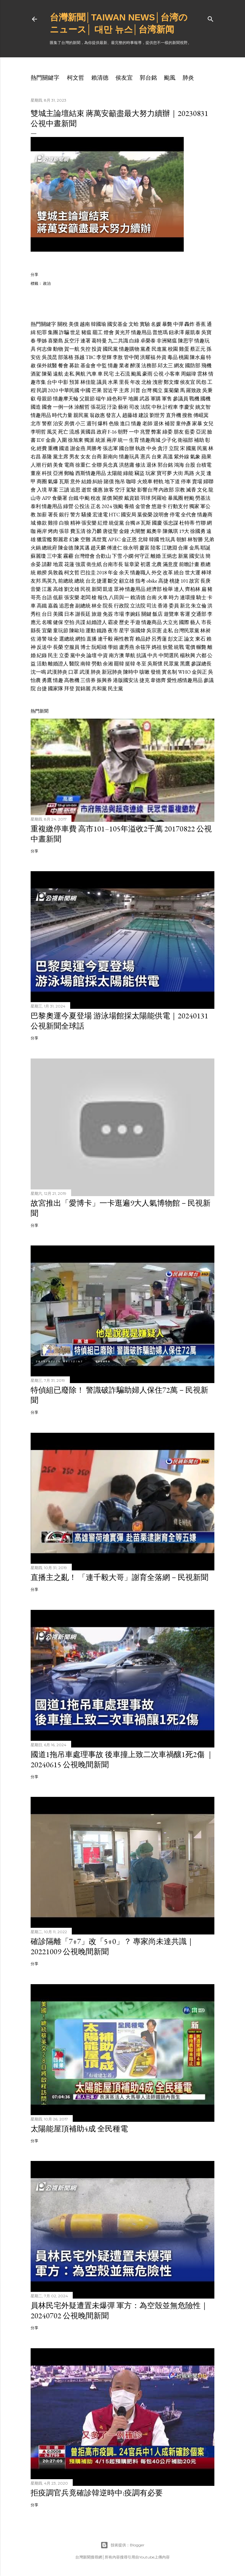 This screenshot has height=2576, width=245. Describe the element at coordinates (47, 473) in the screenshot. I see `科技` at that location.